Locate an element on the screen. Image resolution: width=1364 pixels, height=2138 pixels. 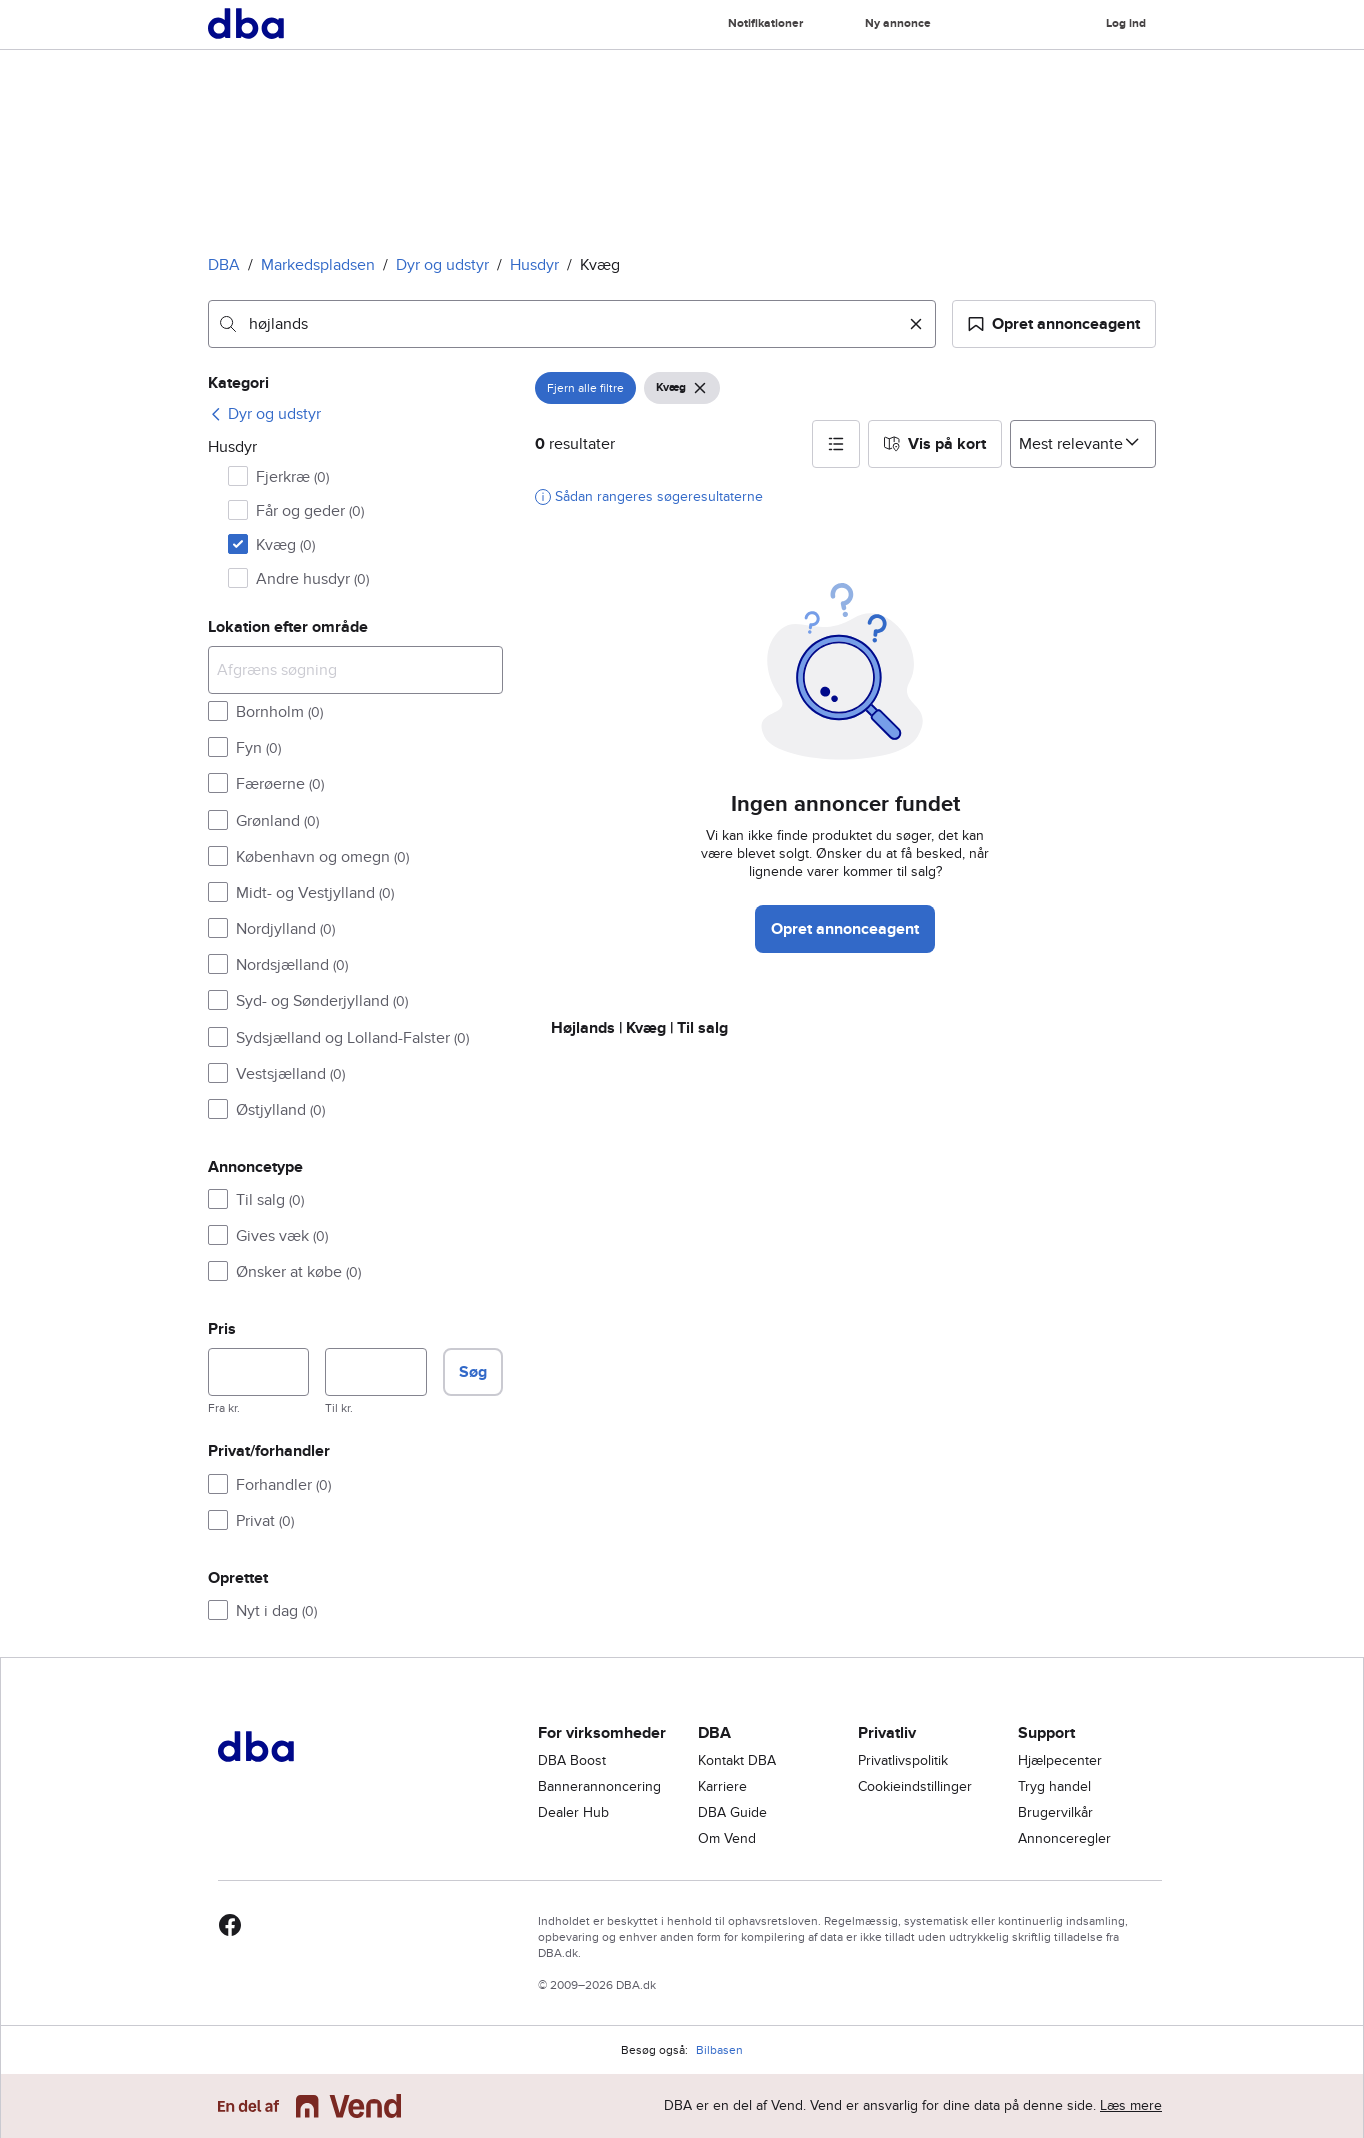
Markedspladsen is located at coordinates (318, 265).